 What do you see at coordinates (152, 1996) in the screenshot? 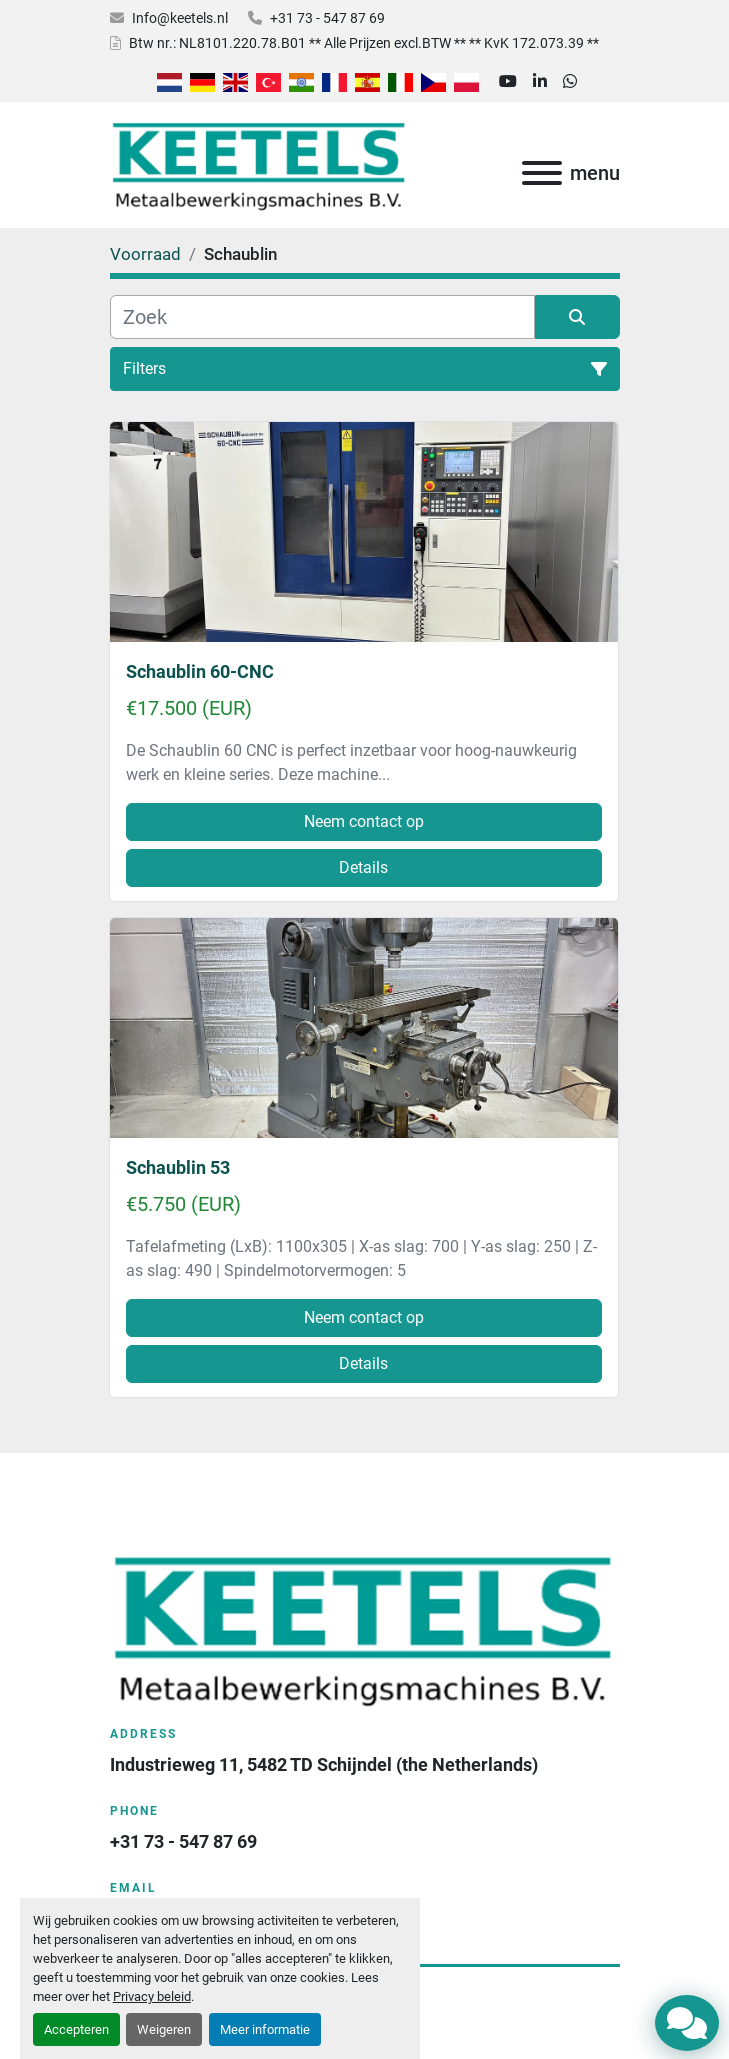
I see `Privacy beleid` at bounding box center [152, 1996].